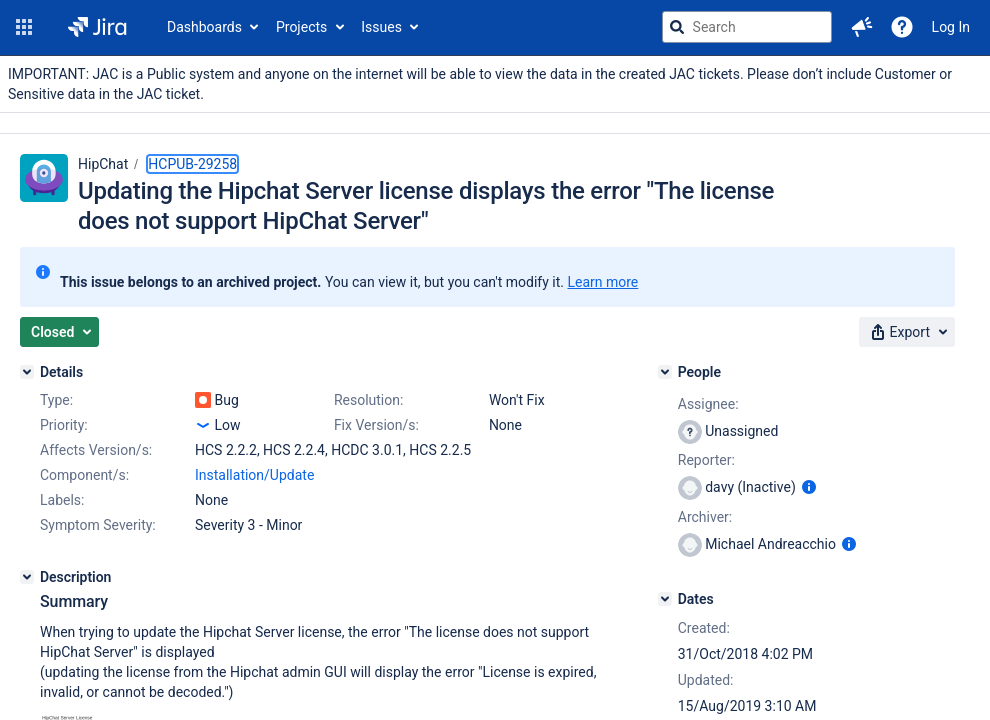  I want to click on [Details], so click(27, 372).